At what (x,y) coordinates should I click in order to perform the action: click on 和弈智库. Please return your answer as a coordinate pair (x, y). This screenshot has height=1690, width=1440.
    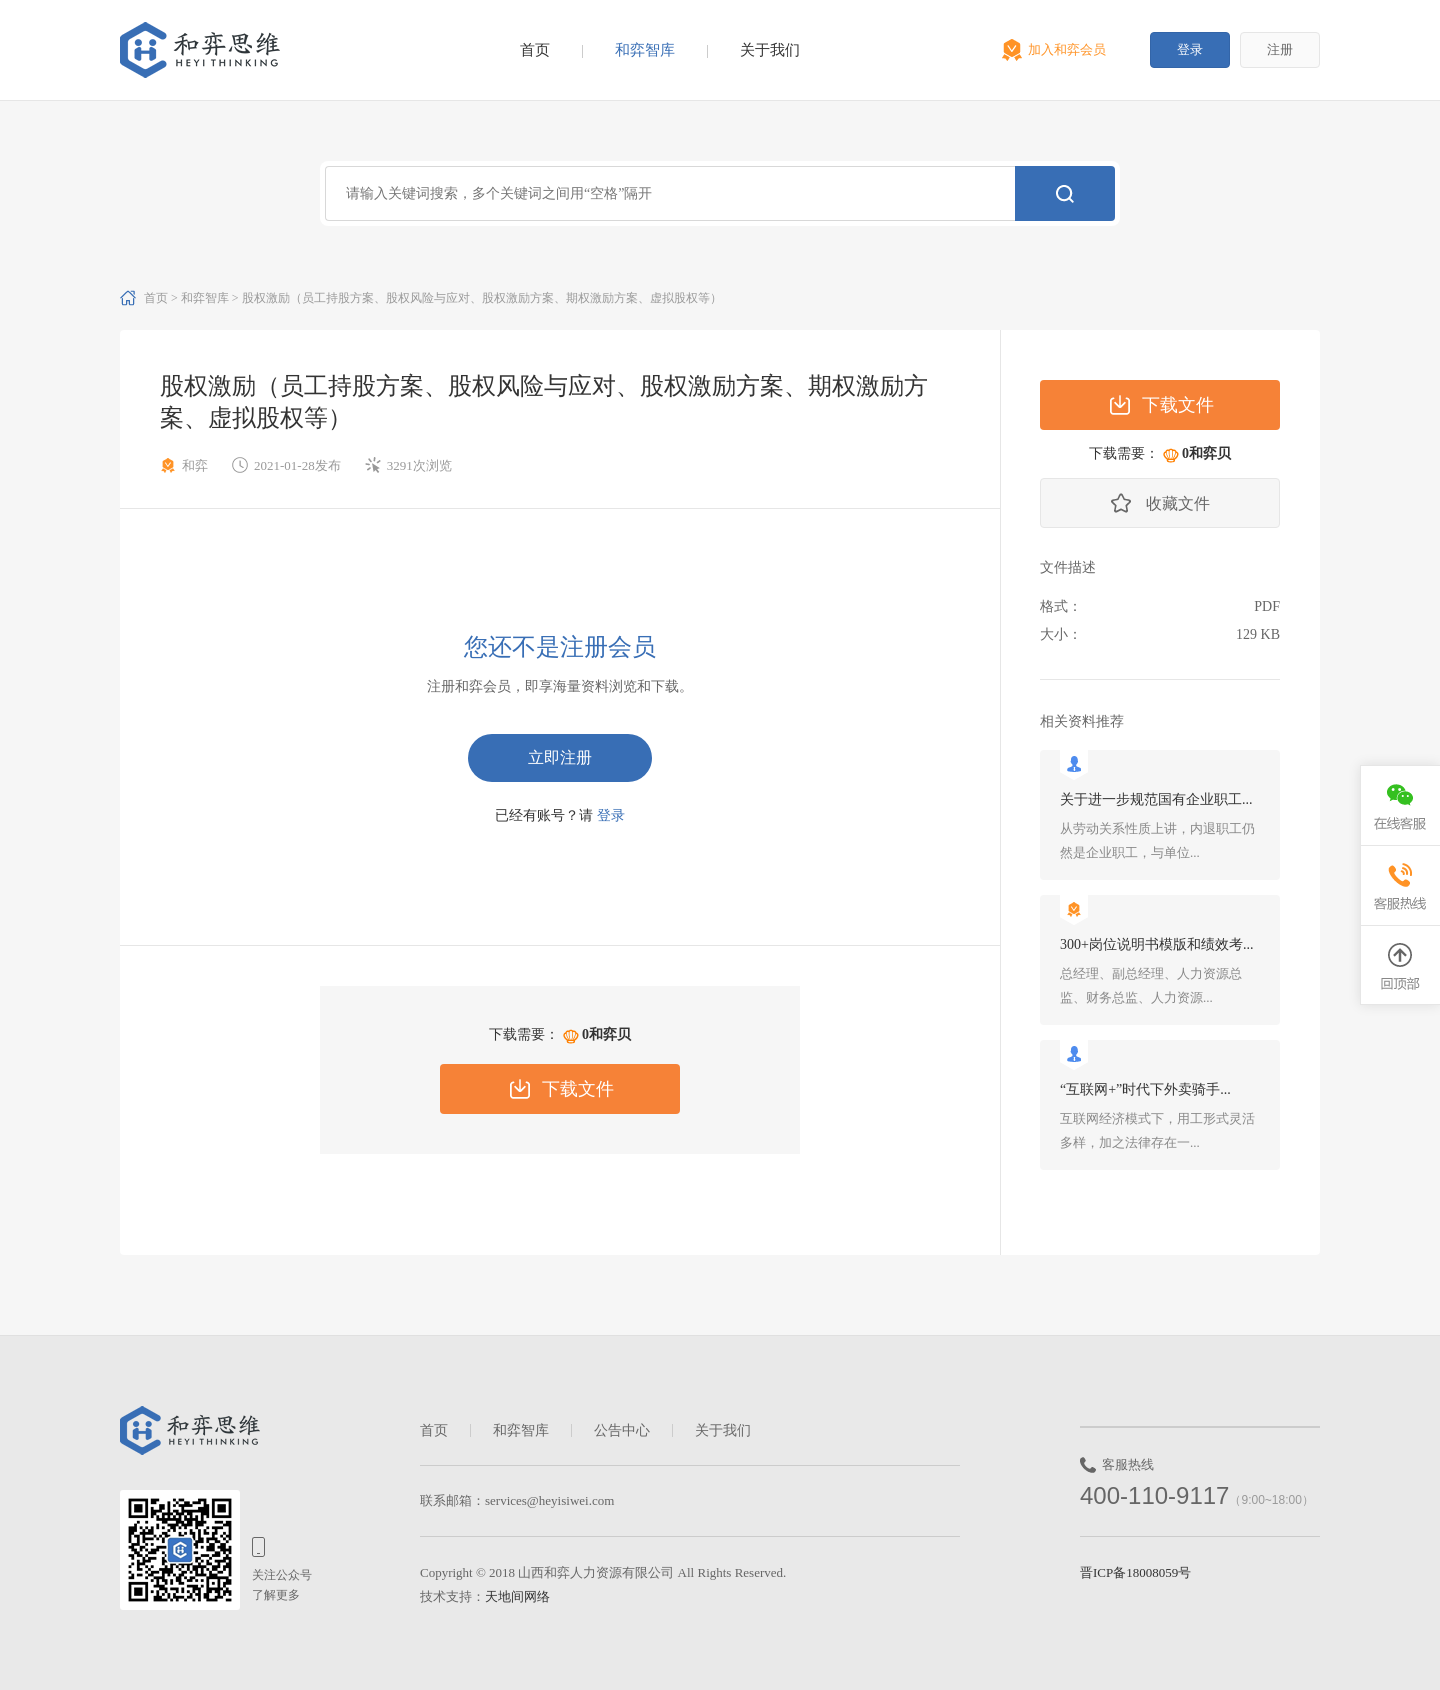
    Looking at the image, I should click on (645, 50).